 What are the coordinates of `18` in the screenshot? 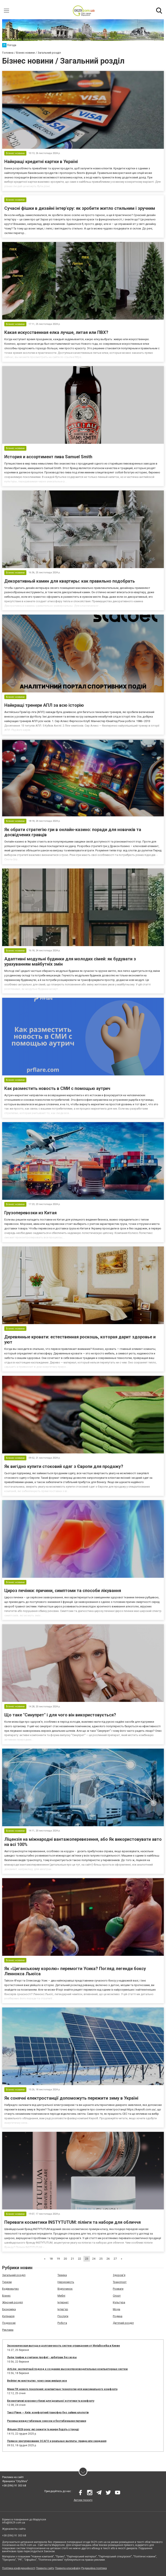 It's located at (51, 2258).